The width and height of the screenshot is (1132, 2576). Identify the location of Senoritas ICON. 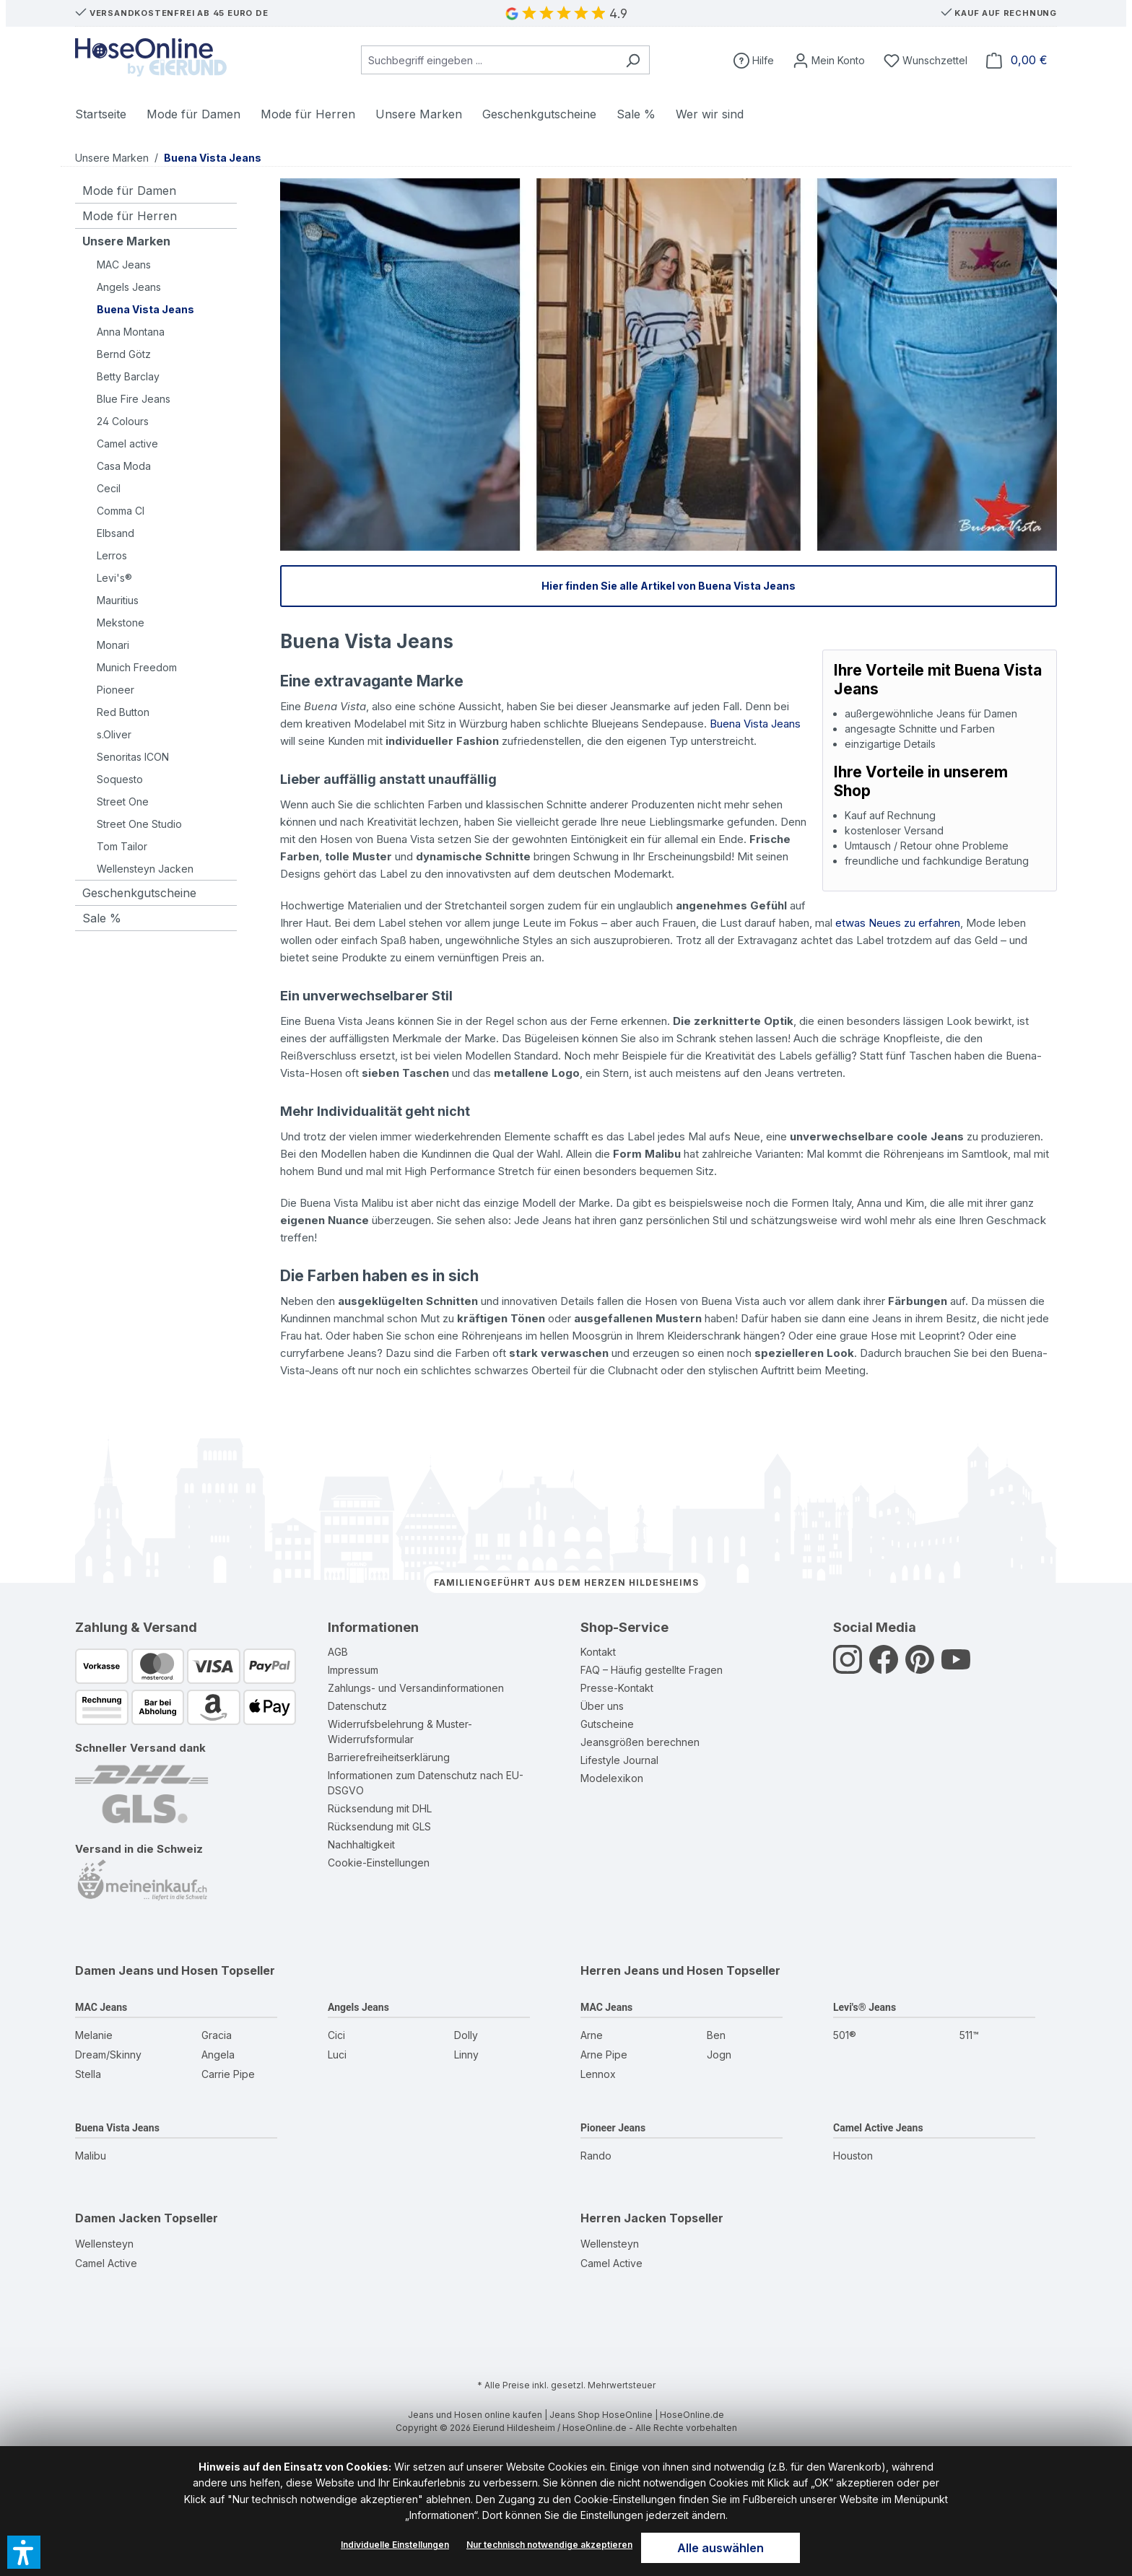
(133, 757).